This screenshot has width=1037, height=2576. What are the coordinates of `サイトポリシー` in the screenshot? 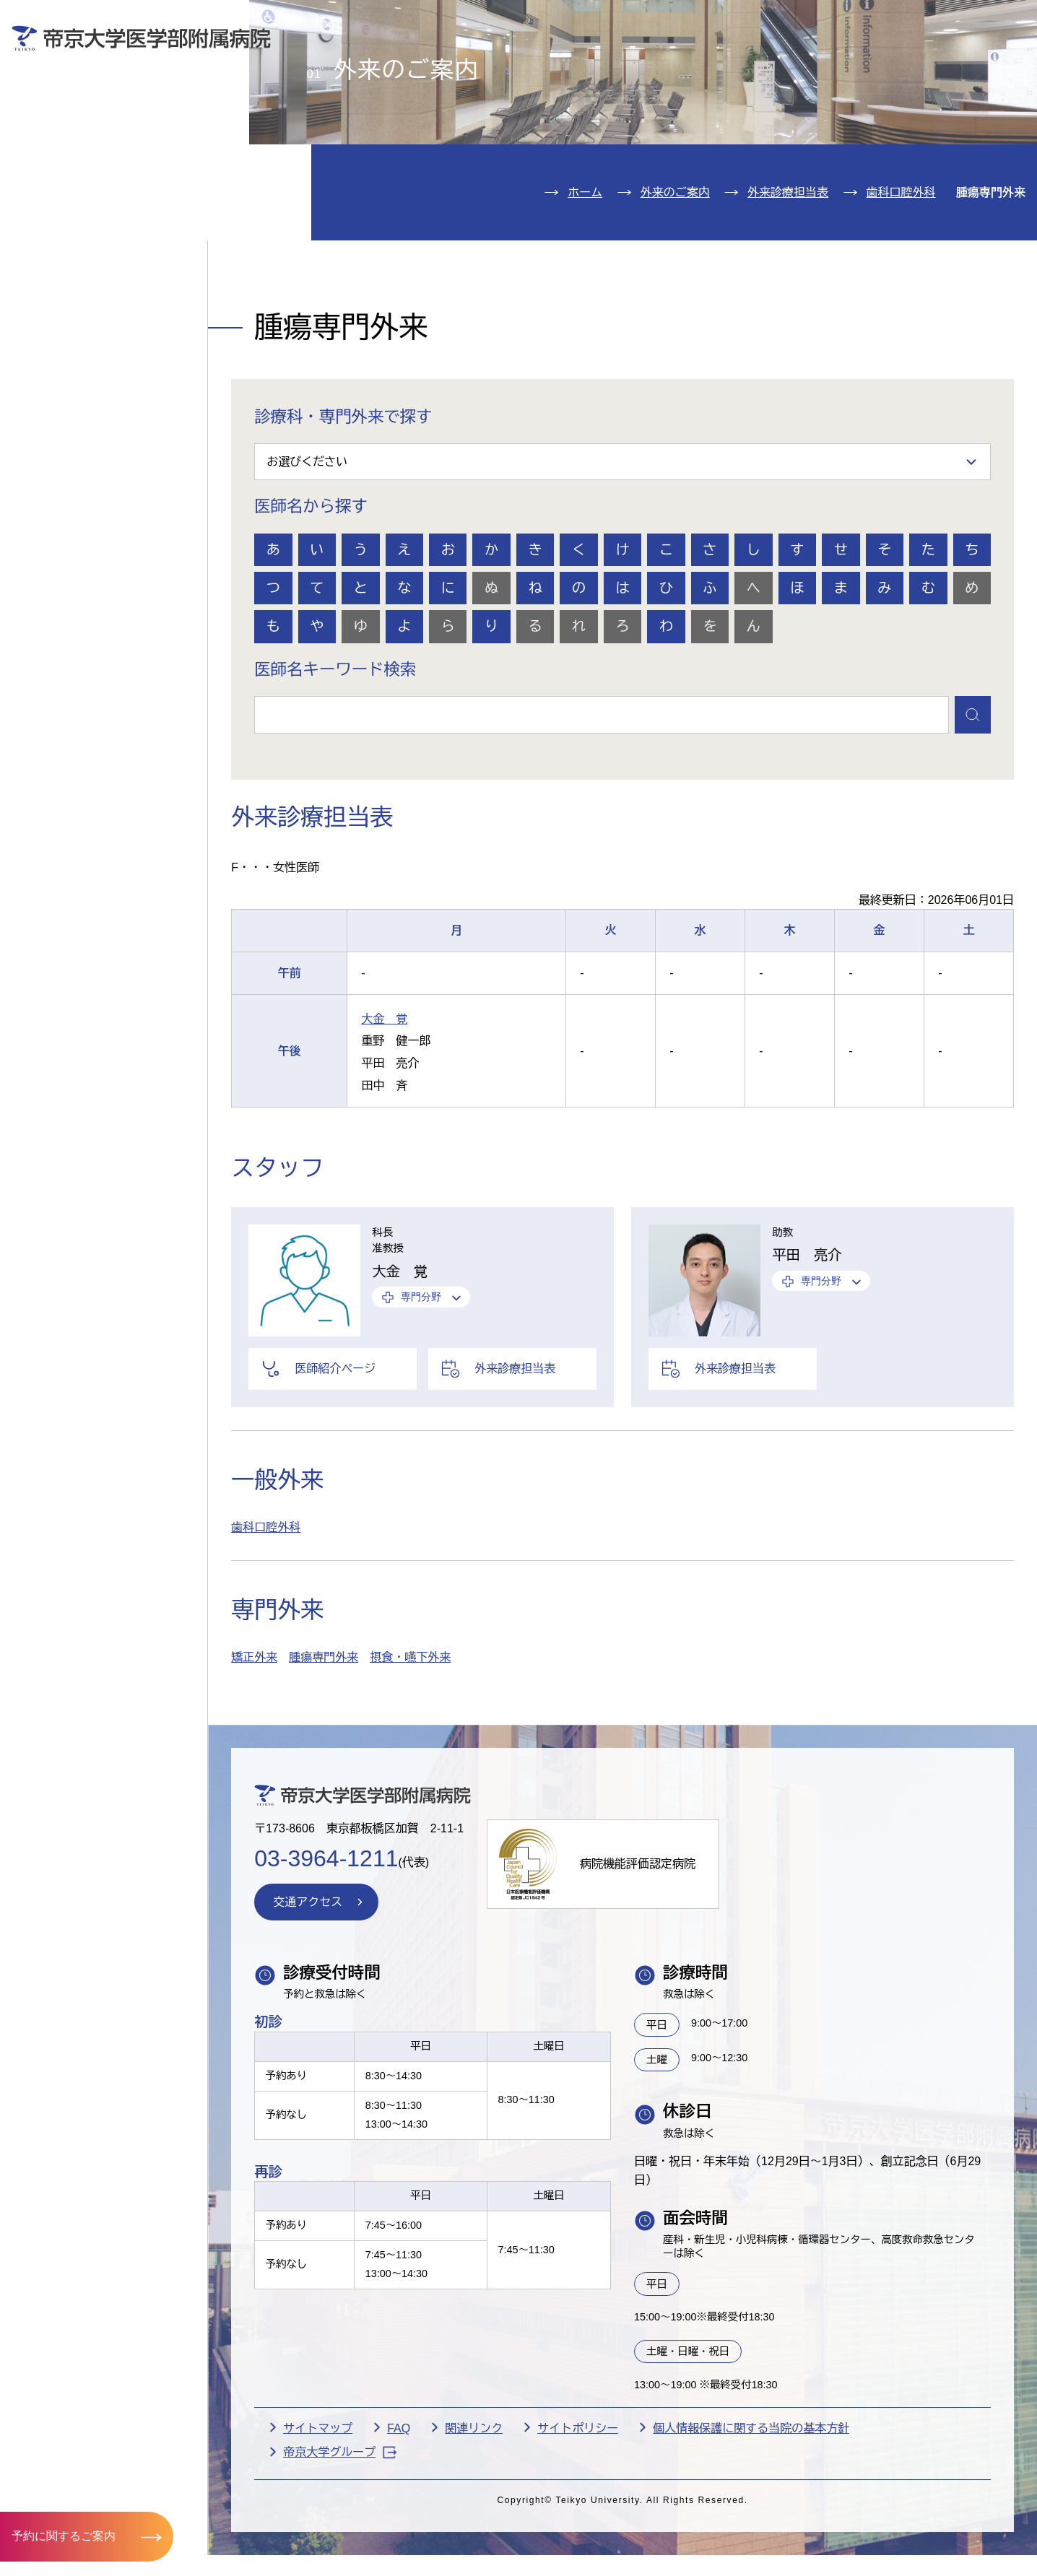 It's located at (577, 2511).